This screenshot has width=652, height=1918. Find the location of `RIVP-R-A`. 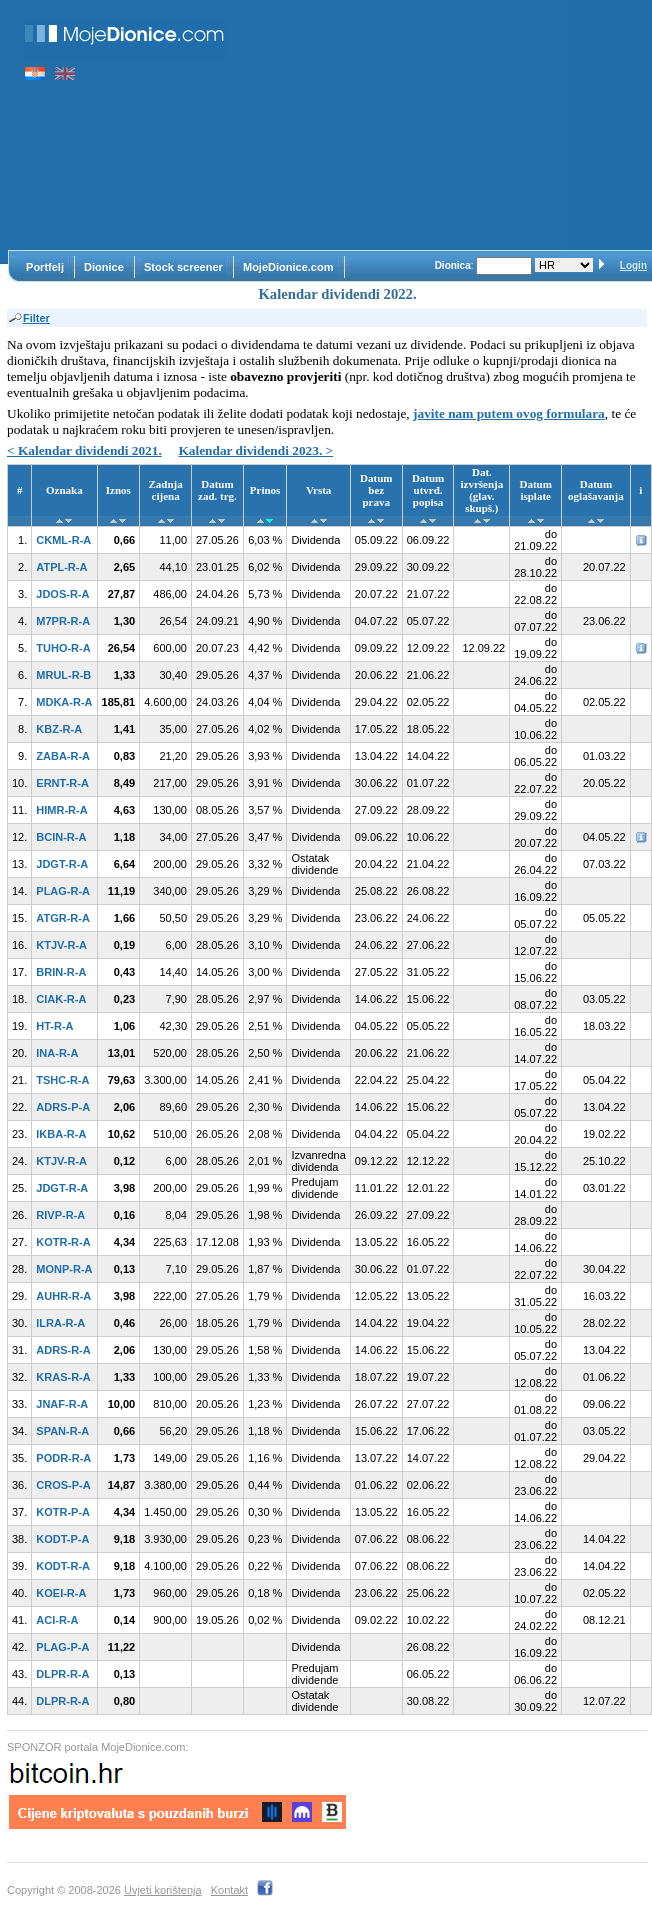

RIVP-R-A is located at coordinates (60, 1215).